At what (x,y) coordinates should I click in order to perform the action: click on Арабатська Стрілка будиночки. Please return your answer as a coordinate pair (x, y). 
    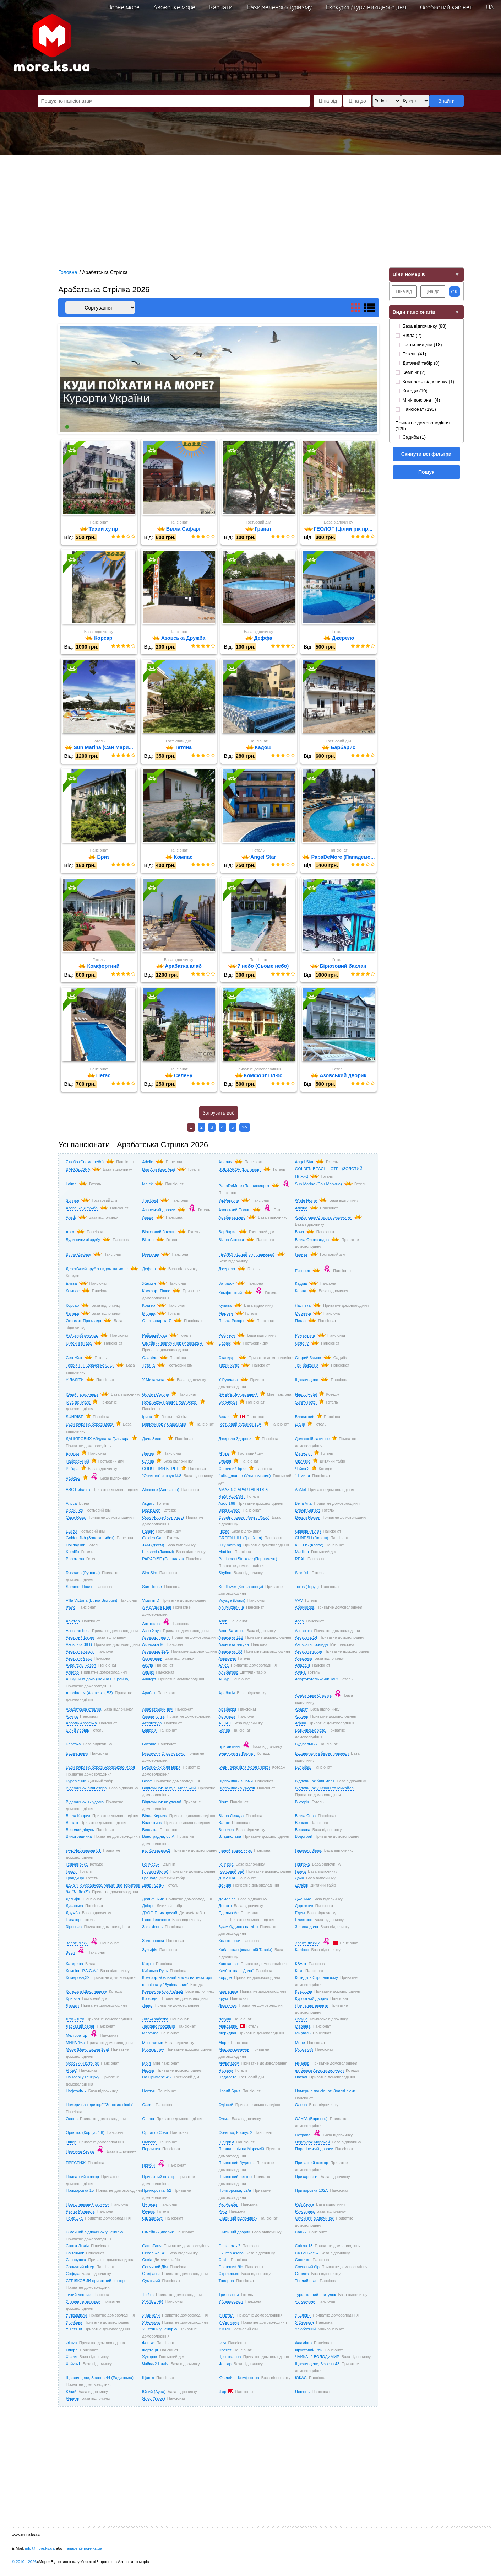
    Looking at the image, I should click on (323, 1218).